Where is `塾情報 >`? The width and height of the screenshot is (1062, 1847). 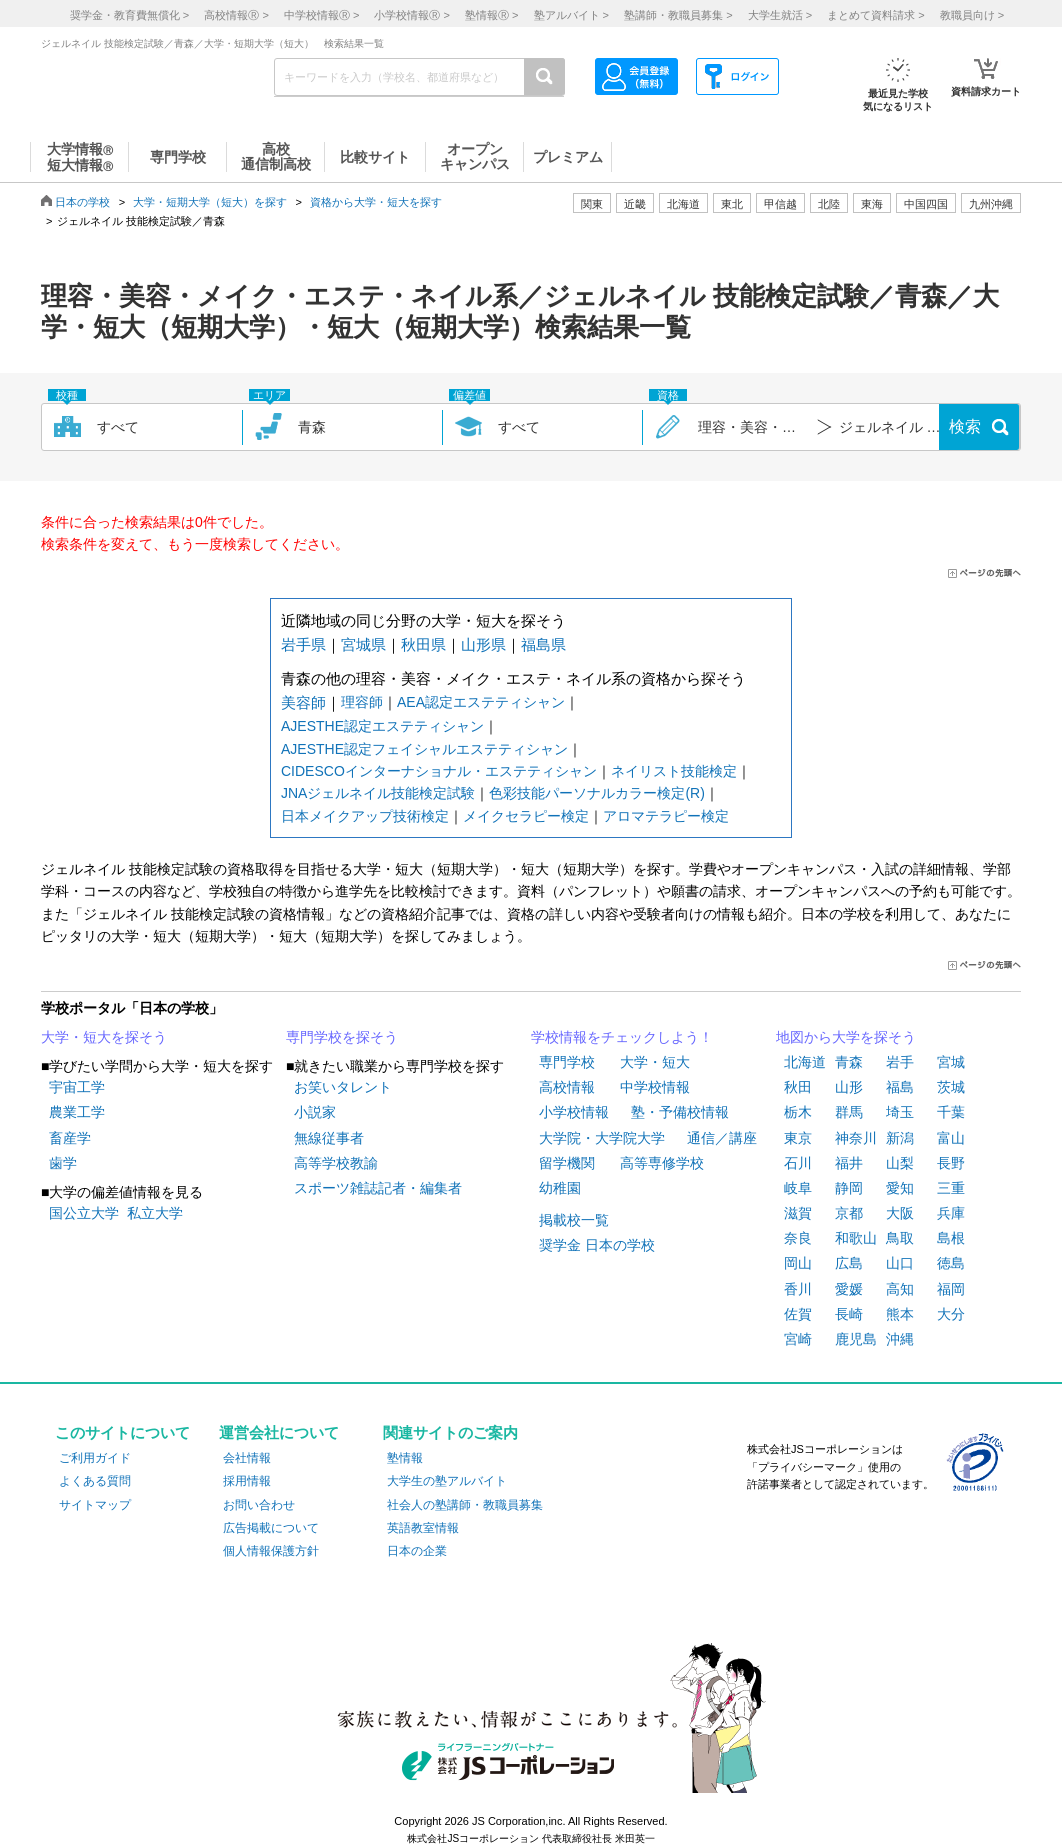 塾情報 > is located at coordinates (491, 15).